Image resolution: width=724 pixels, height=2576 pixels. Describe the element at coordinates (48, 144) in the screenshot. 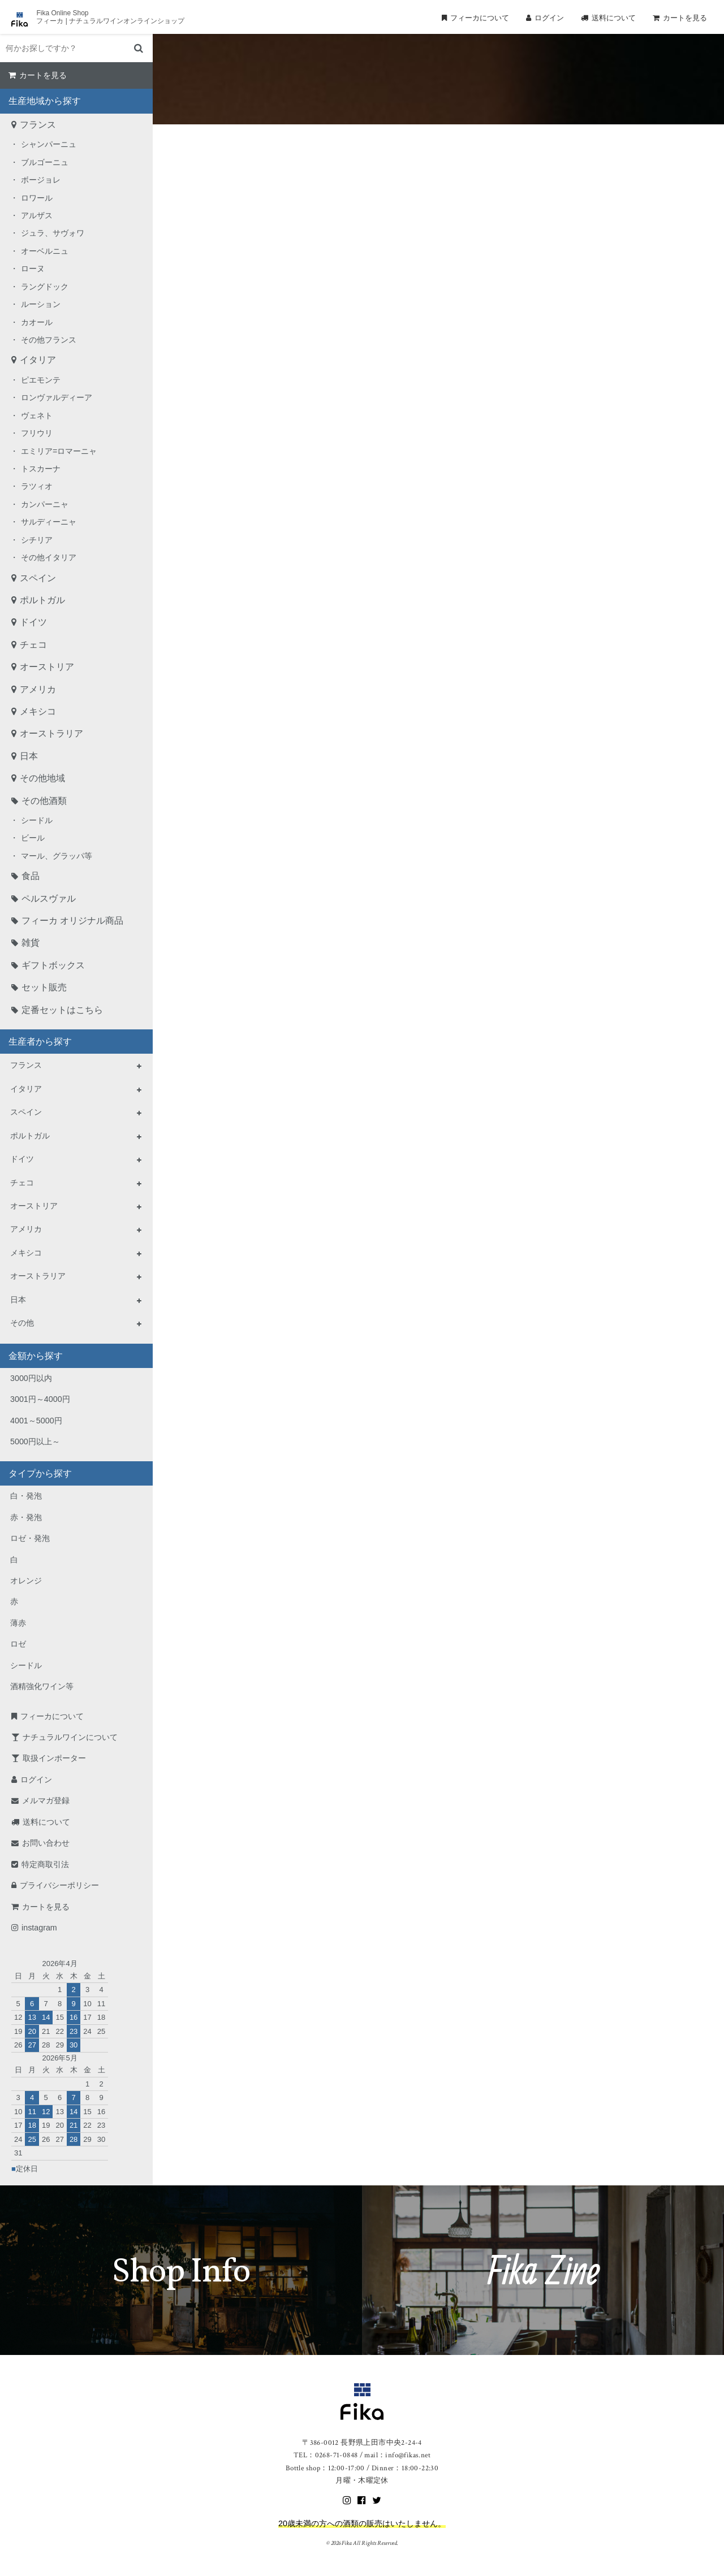

I see `シャンパーニュ` at that location.